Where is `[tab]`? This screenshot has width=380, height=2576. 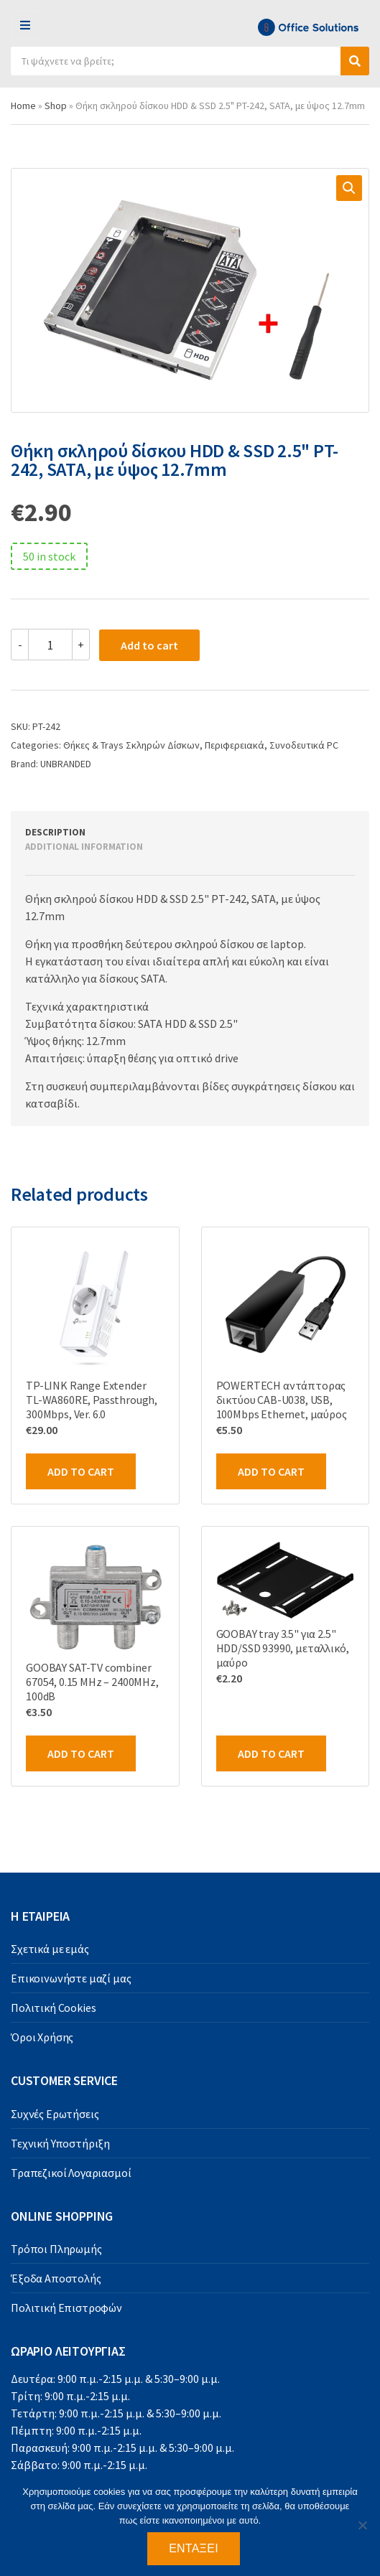 [tab] is located at coordinates (174, 832).